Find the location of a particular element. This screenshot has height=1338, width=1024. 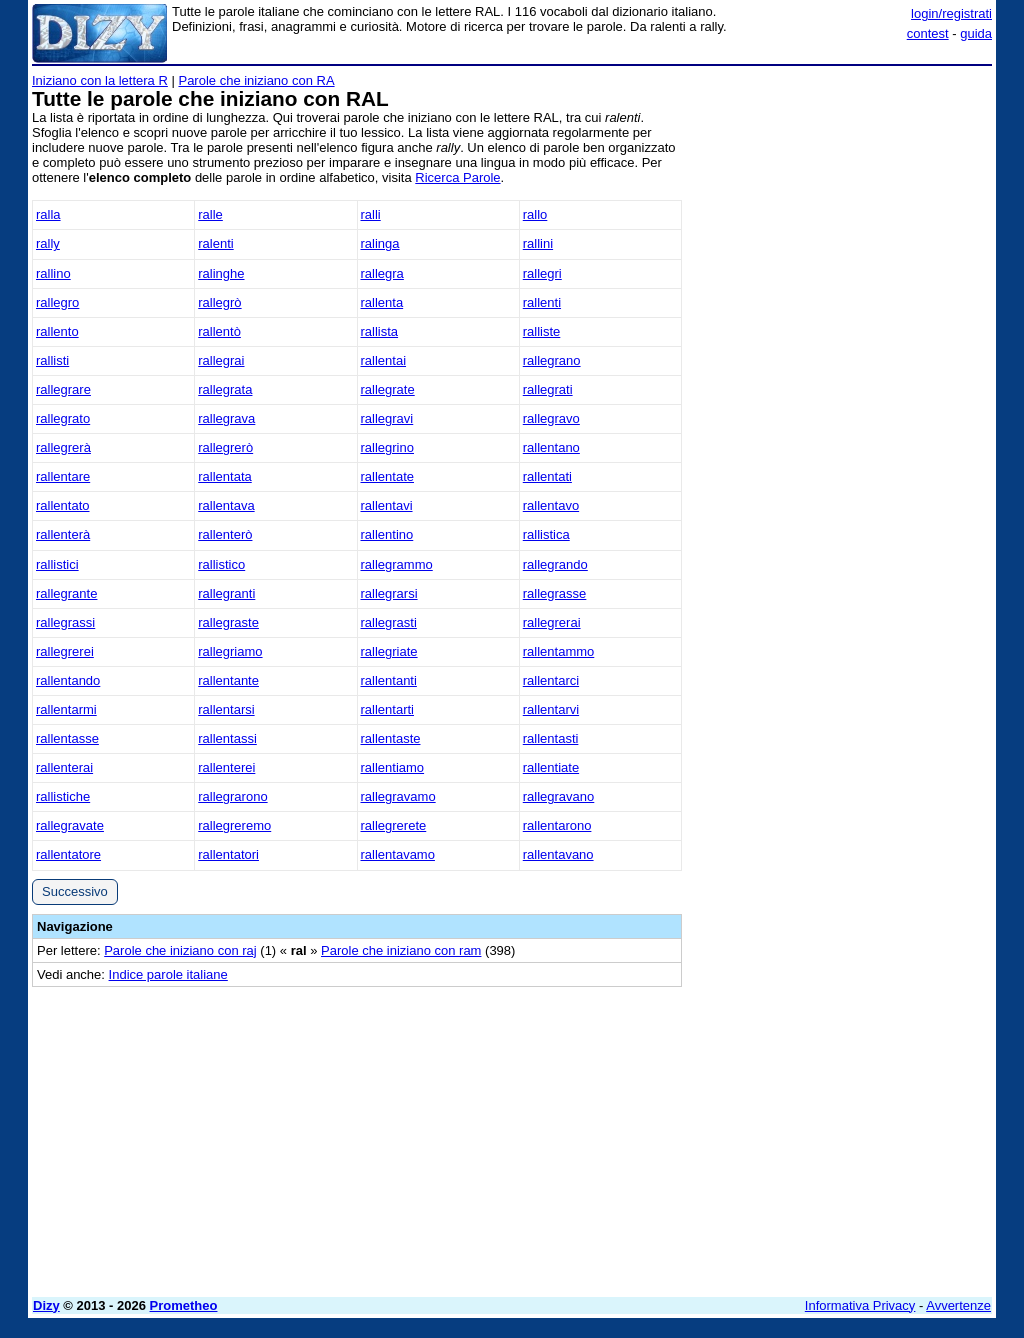

rallegra is located at coordinates (382, 273).